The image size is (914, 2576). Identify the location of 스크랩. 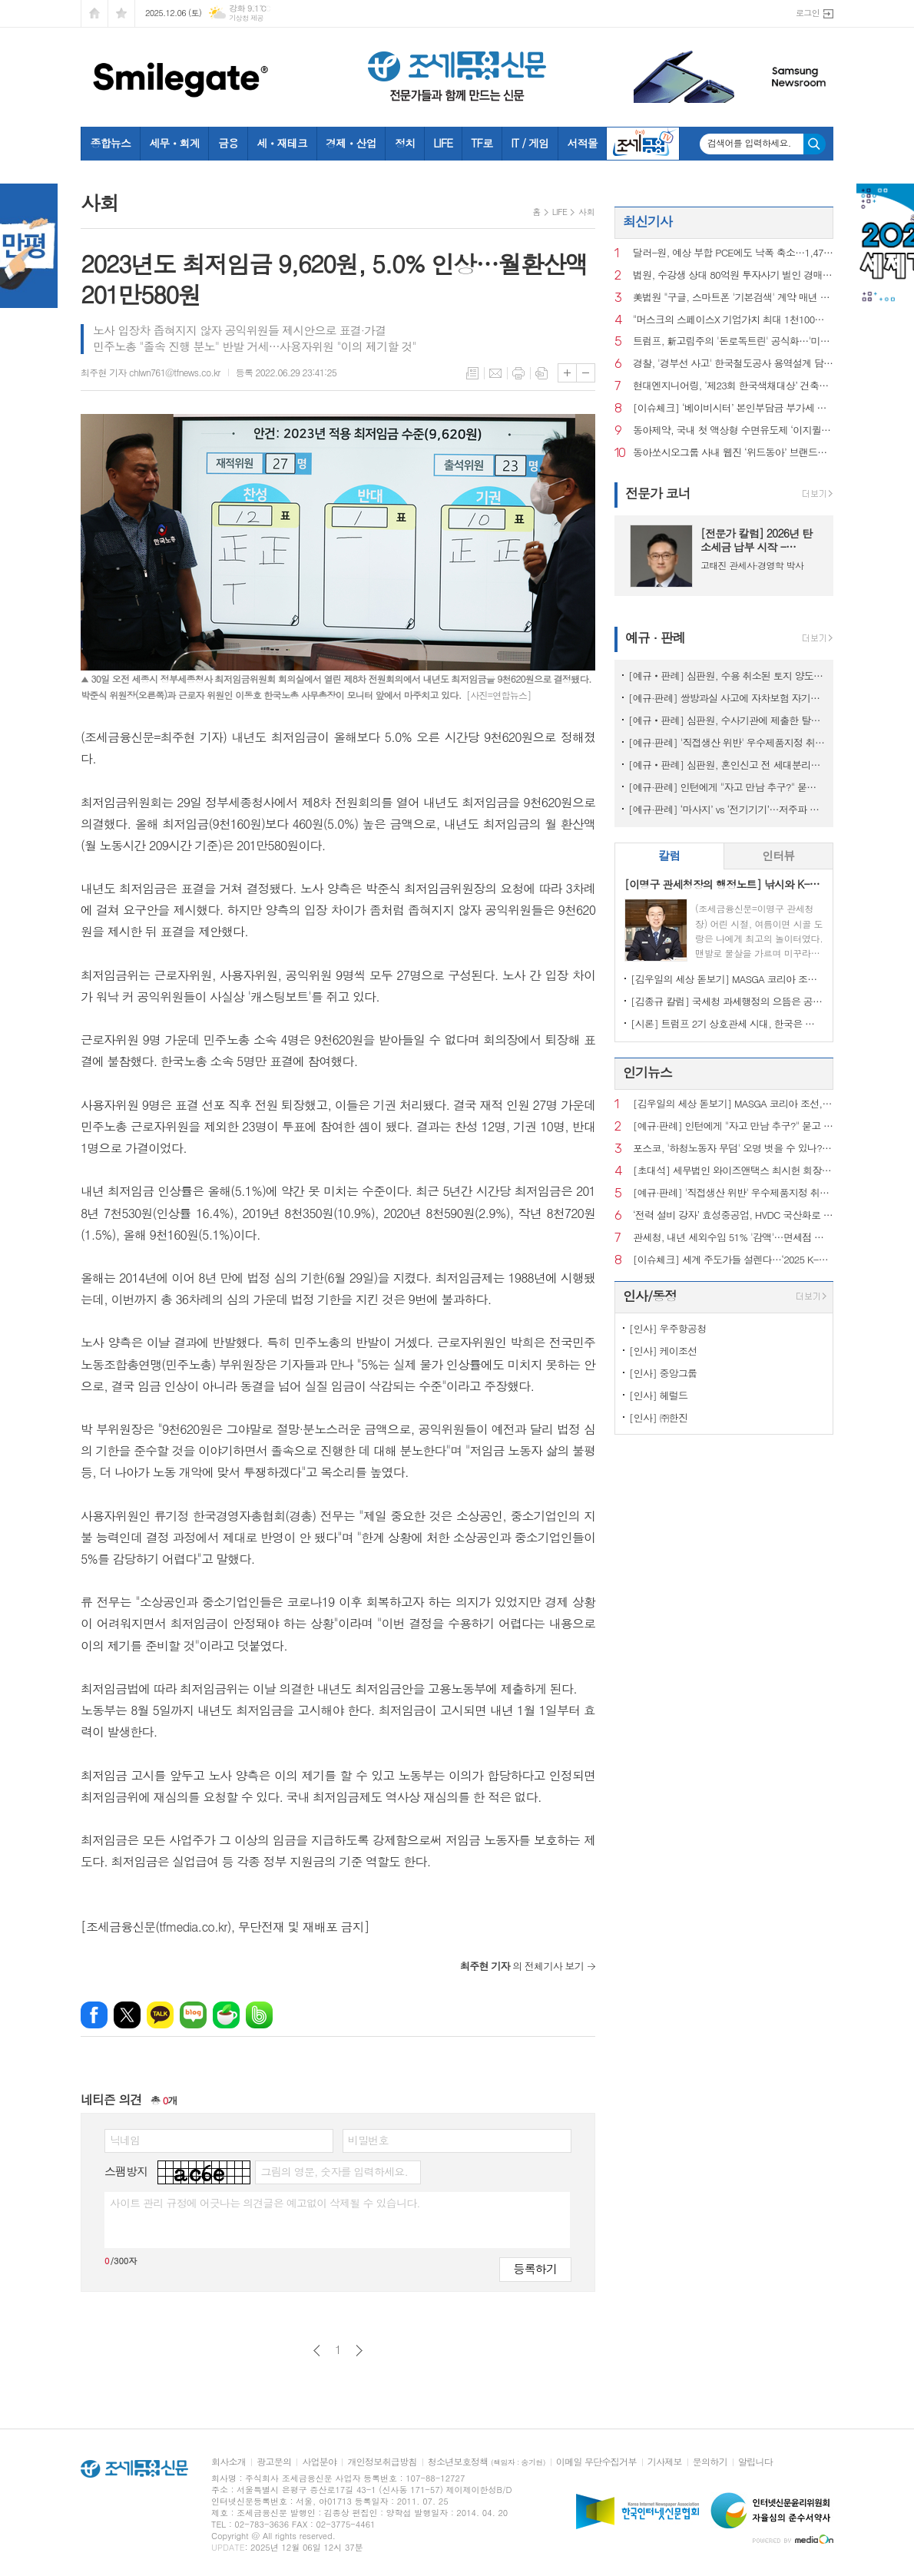
(541, 373).